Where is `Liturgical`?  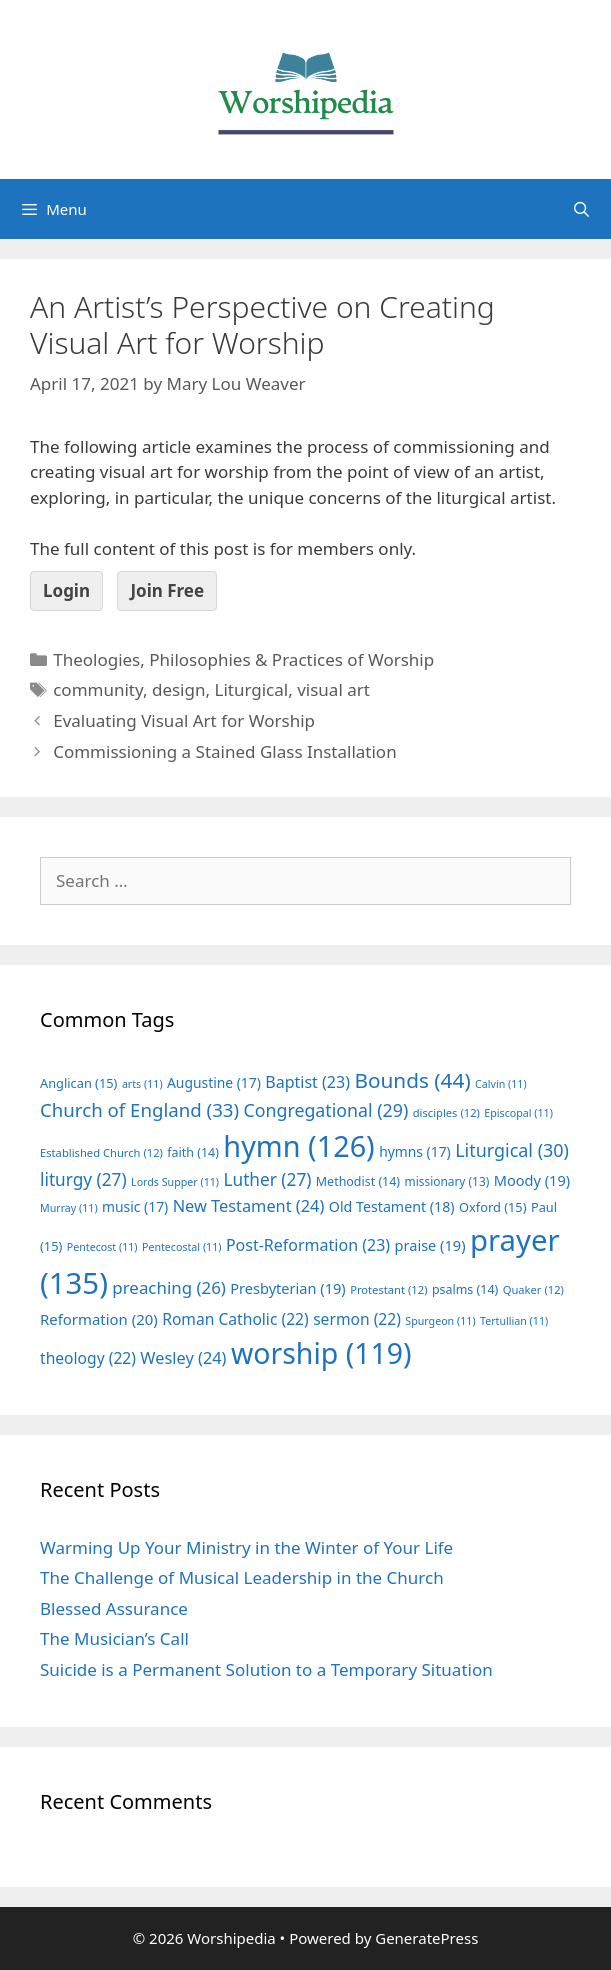 Liturgical is located at coordinates (251, 689).